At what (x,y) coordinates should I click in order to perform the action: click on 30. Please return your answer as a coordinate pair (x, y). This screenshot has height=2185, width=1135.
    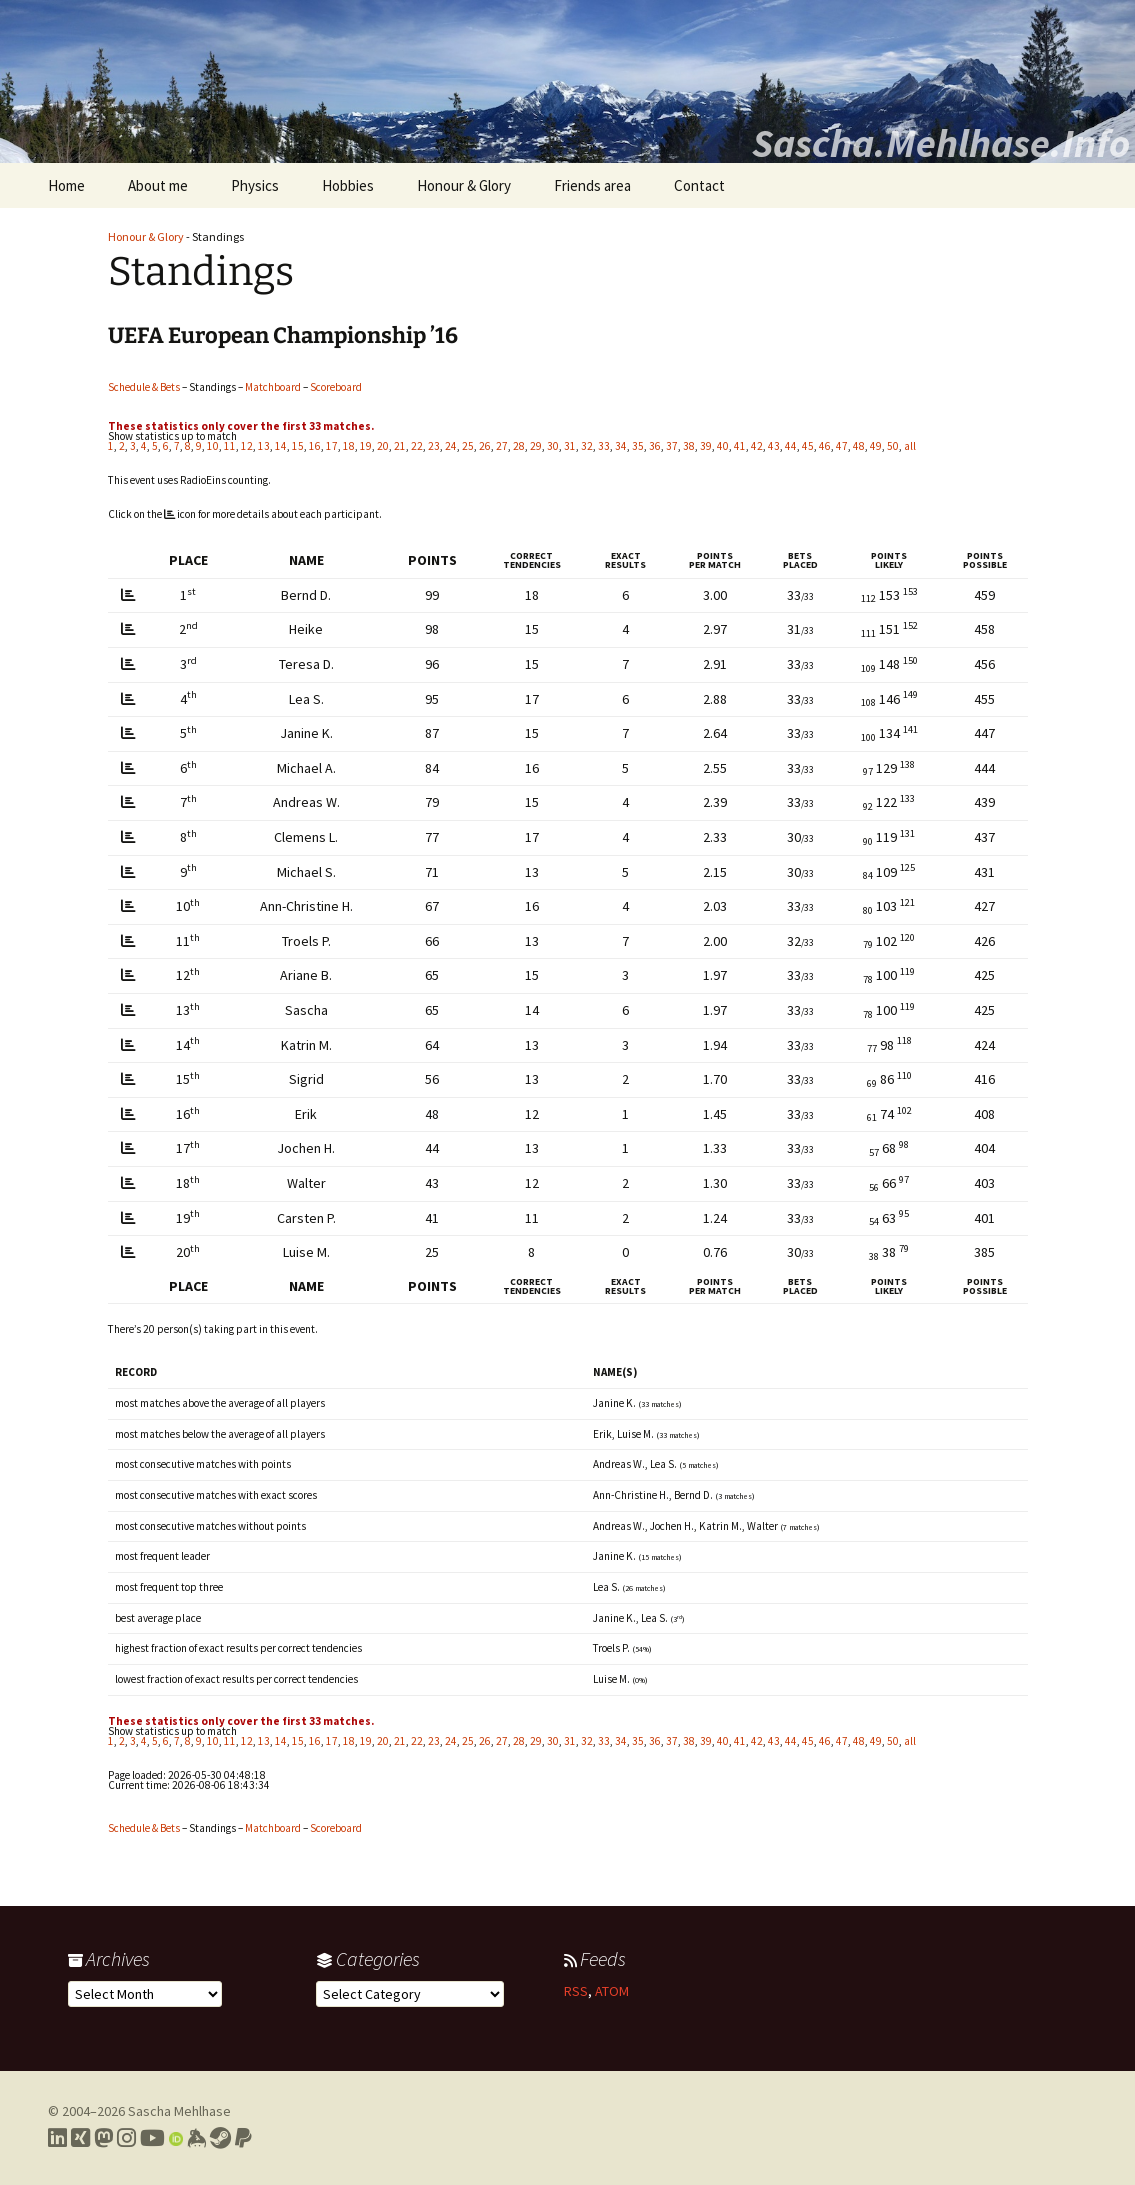
    Looking at the image, I should click on (553, 446).